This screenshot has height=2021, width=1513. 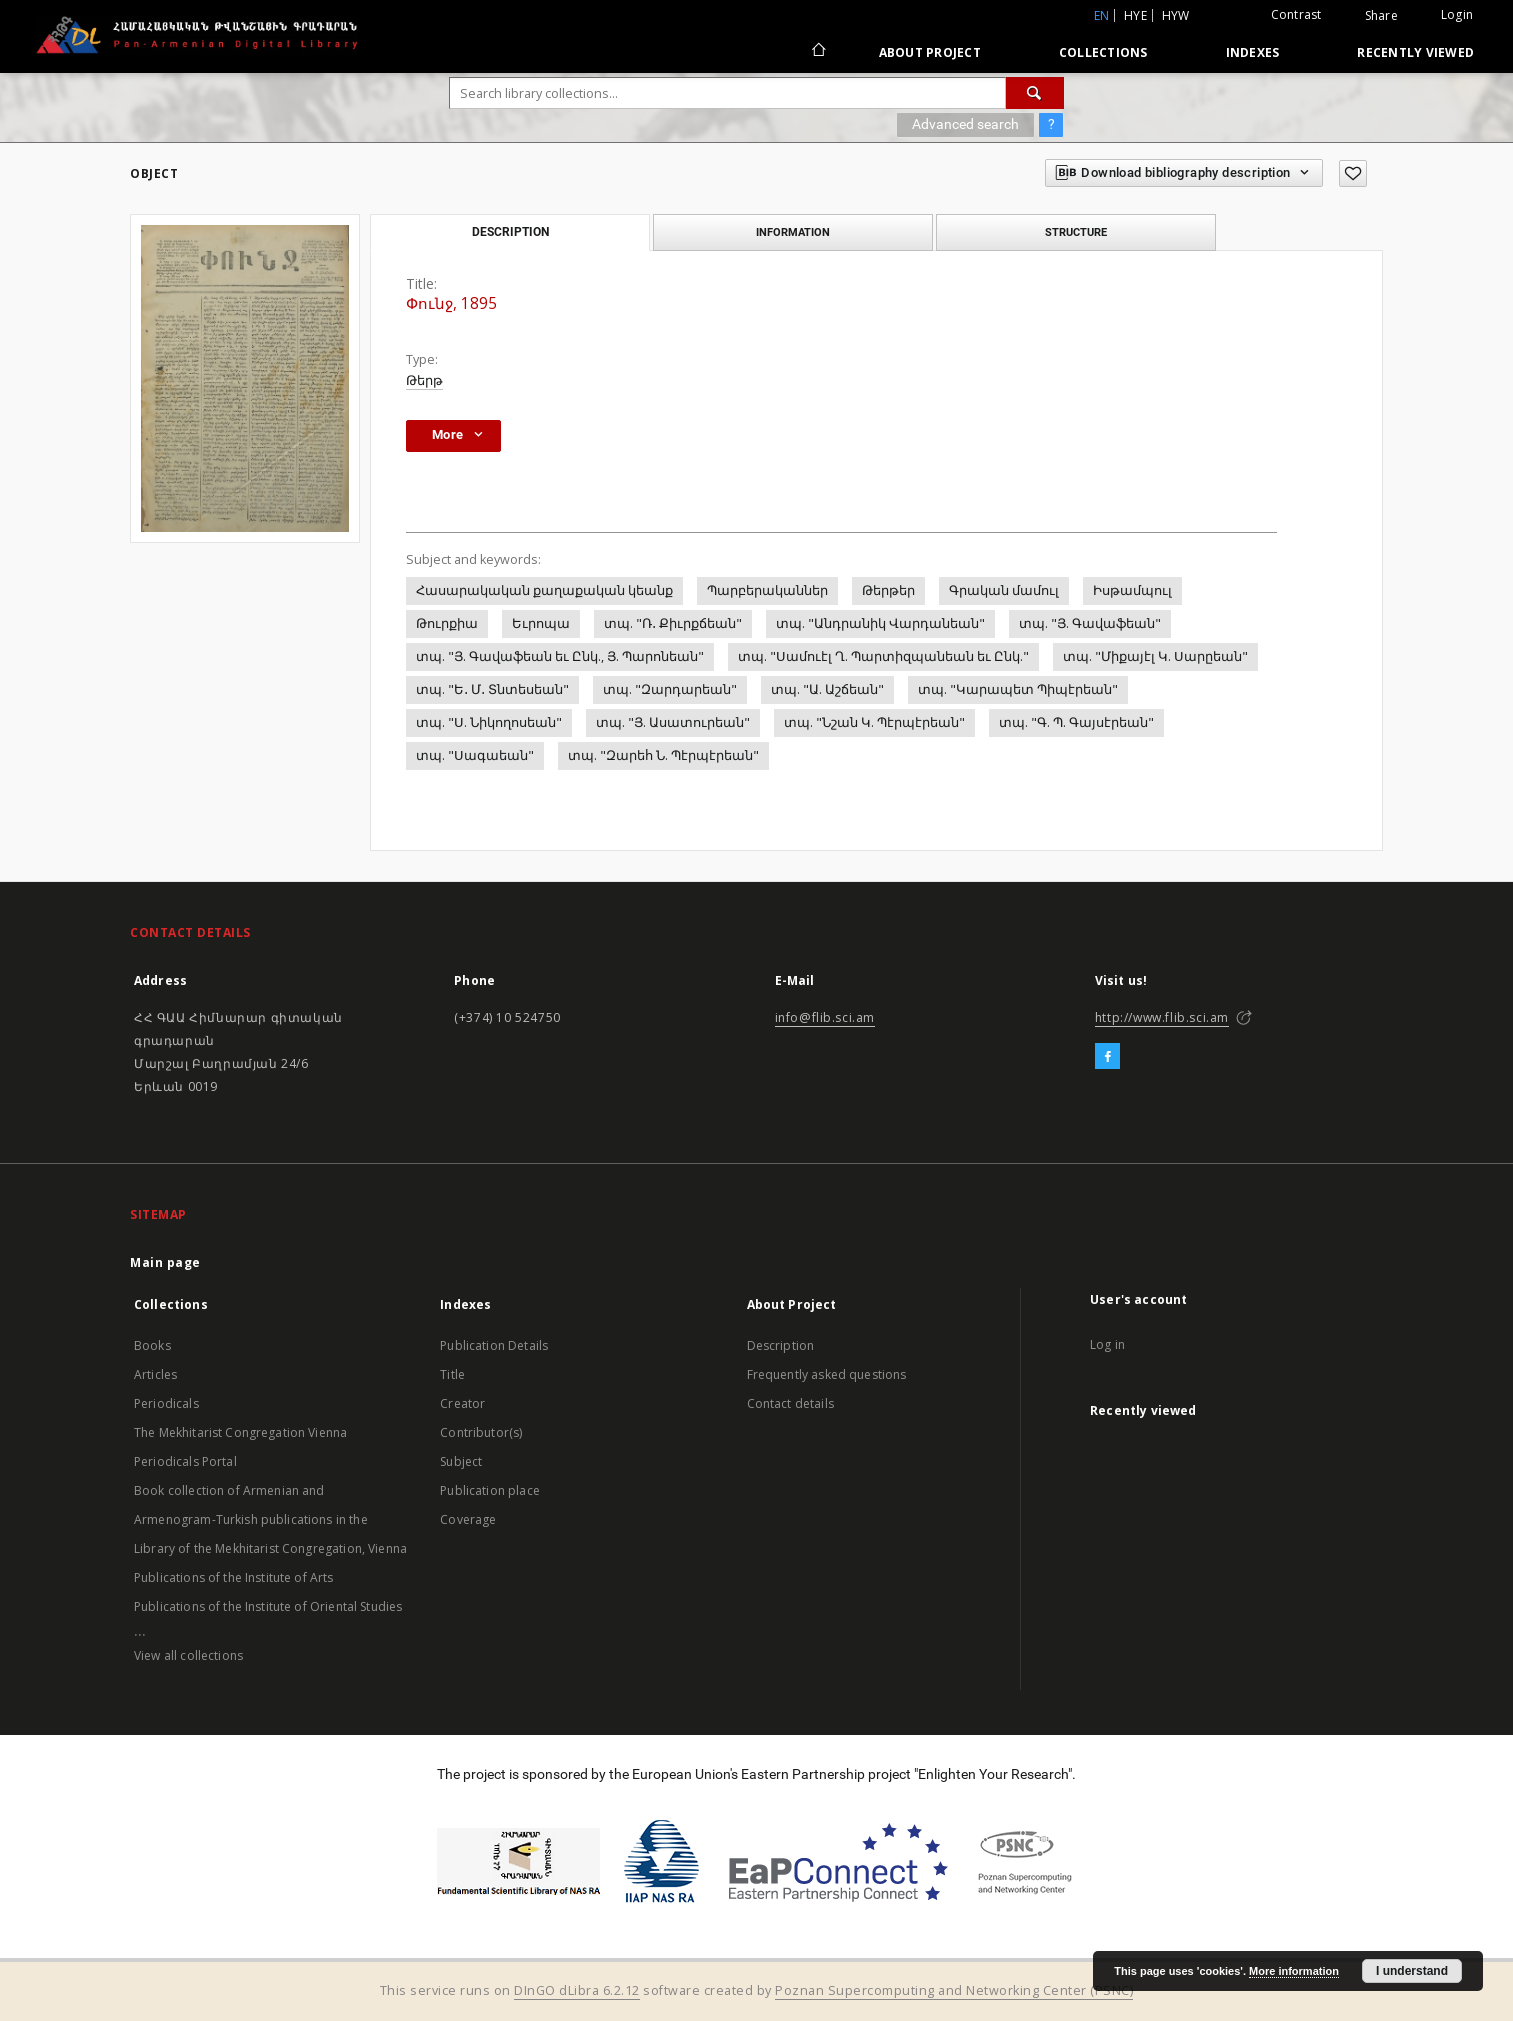 I want to click on Information [tab], so click(x=793, y=232).